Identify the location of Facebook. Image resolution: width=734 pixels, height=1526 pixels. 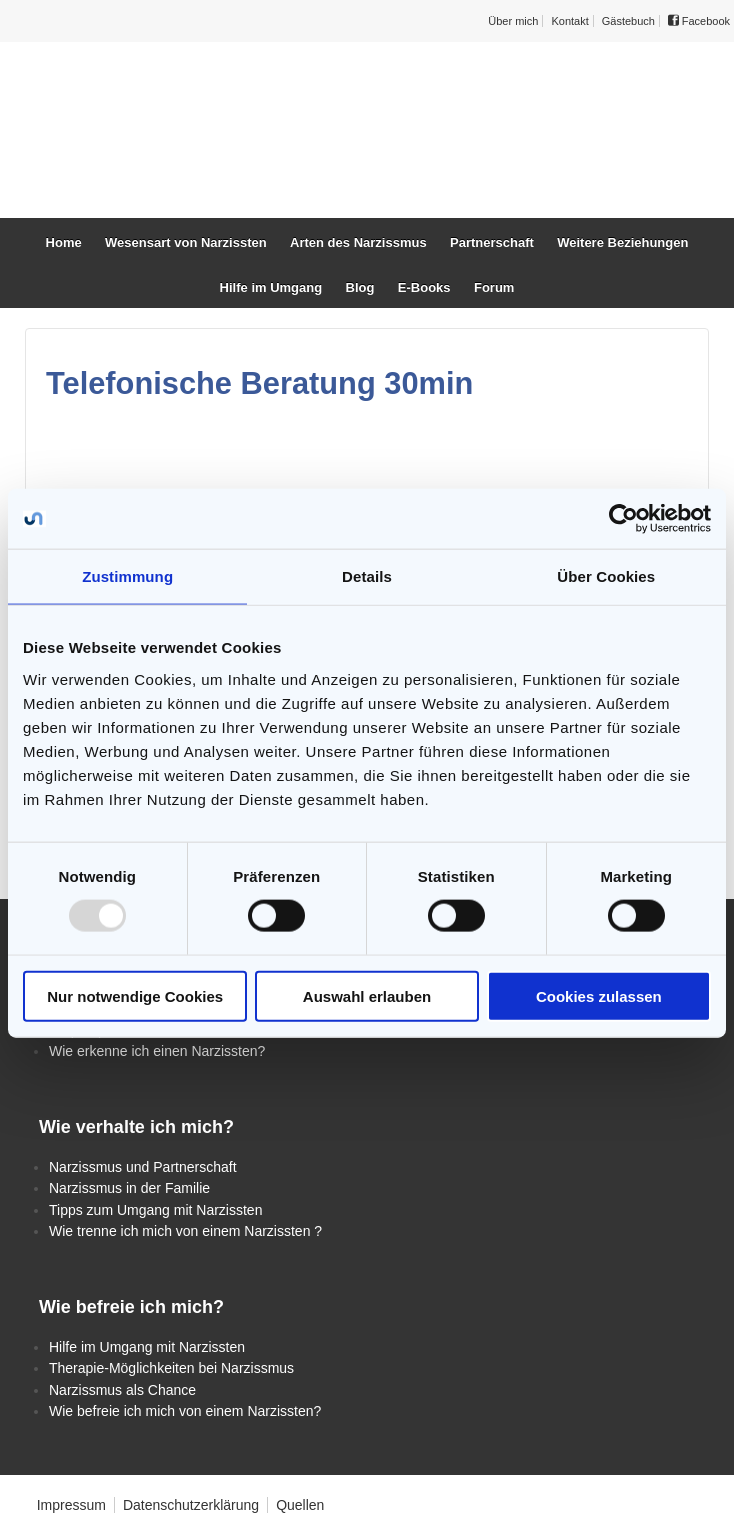
(699, 21).